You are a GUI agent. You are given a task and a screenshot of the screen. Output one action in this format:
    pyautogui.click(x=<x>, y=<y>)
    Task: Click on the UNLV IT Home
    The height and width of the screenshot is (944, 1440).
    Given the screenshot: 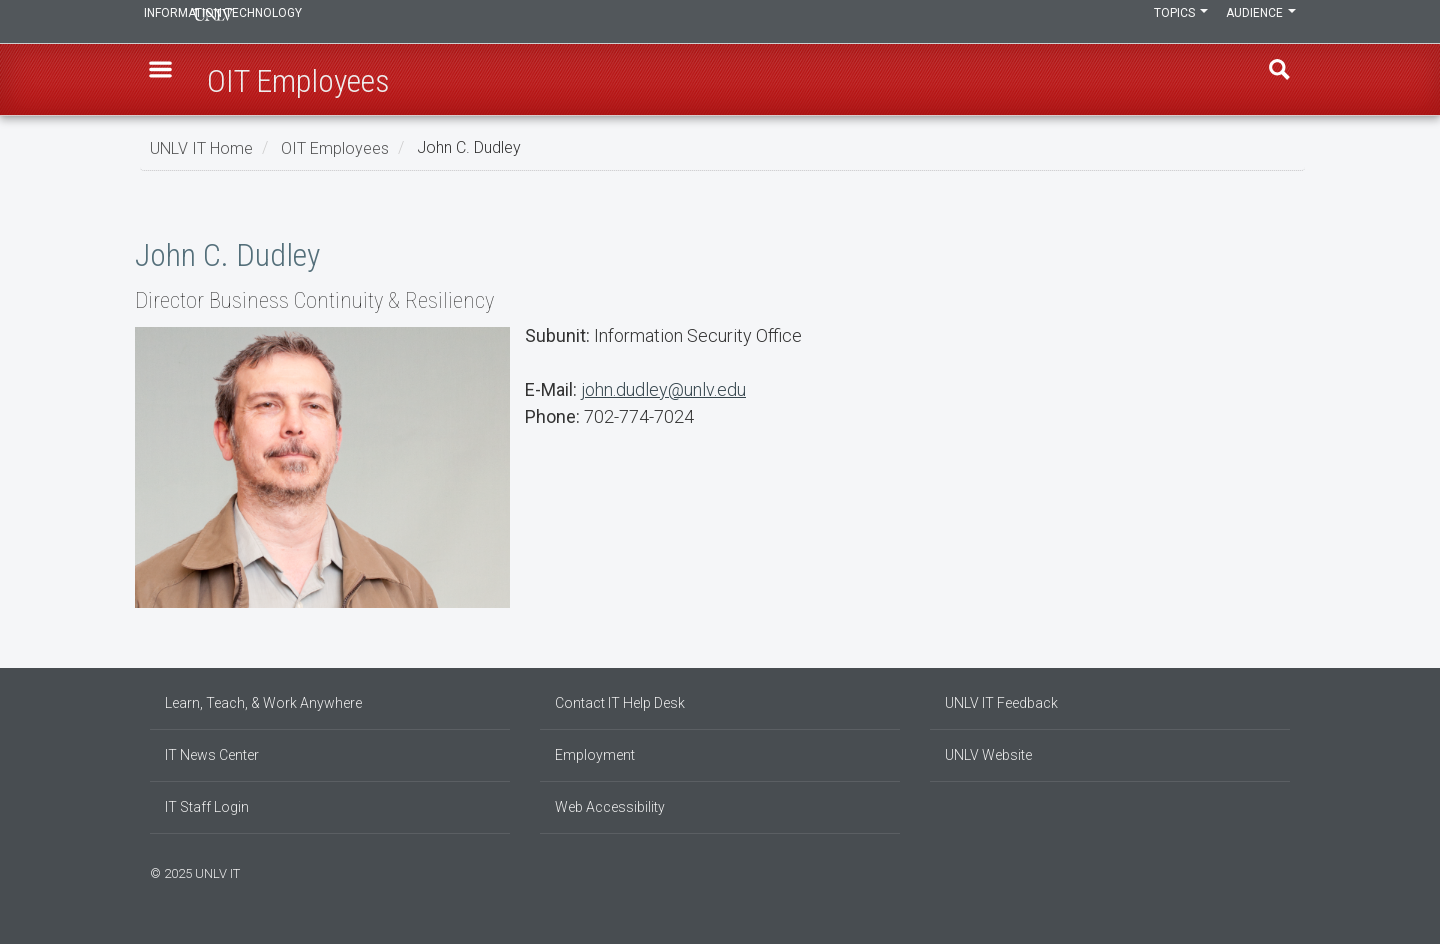 What is the action you would take?
    pyautogui.click(x=201, y=147)
    